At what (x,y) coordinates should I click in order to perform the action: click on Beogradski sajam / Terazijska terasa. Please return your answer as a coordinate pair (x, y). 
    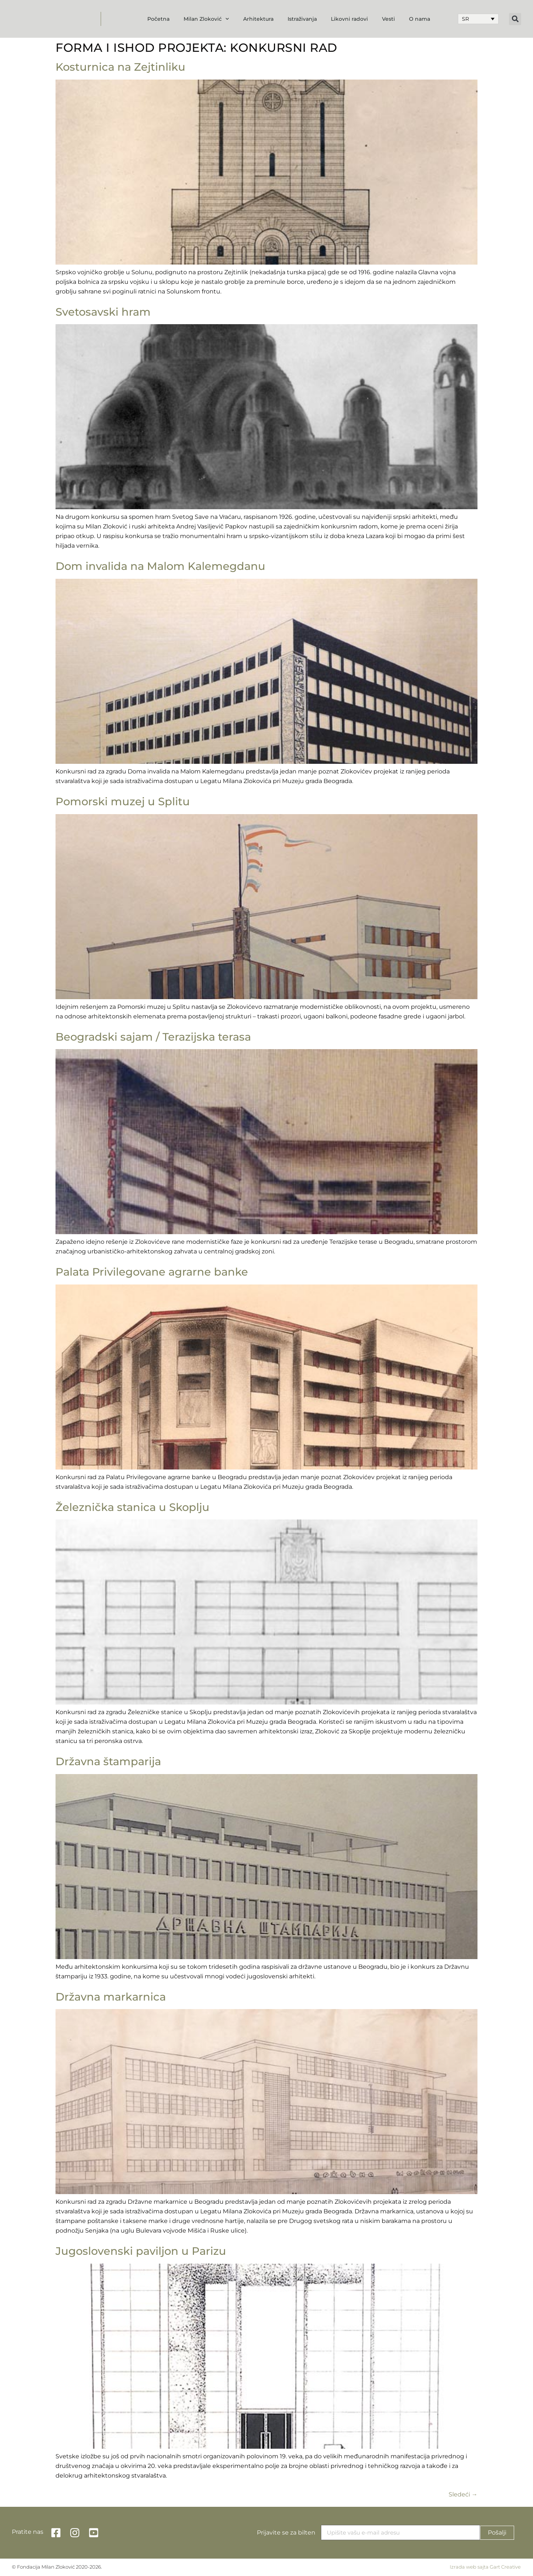
    Looking at the image, I should click on (153, 1036).